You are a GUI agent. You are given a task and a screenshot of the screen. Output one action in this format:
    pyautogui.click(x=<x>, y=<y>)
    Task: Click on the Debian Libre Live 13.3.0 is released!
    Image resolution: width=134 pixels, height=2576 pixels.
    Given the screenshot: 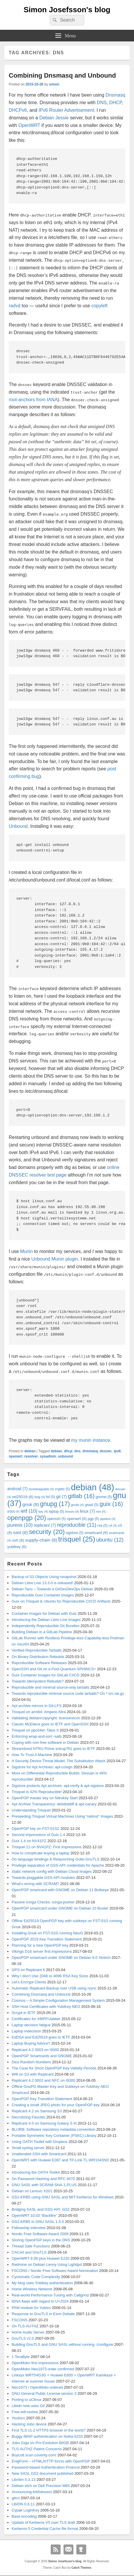 What is the action you would take?
    pyautogui.click(x=42, y=1583)
    